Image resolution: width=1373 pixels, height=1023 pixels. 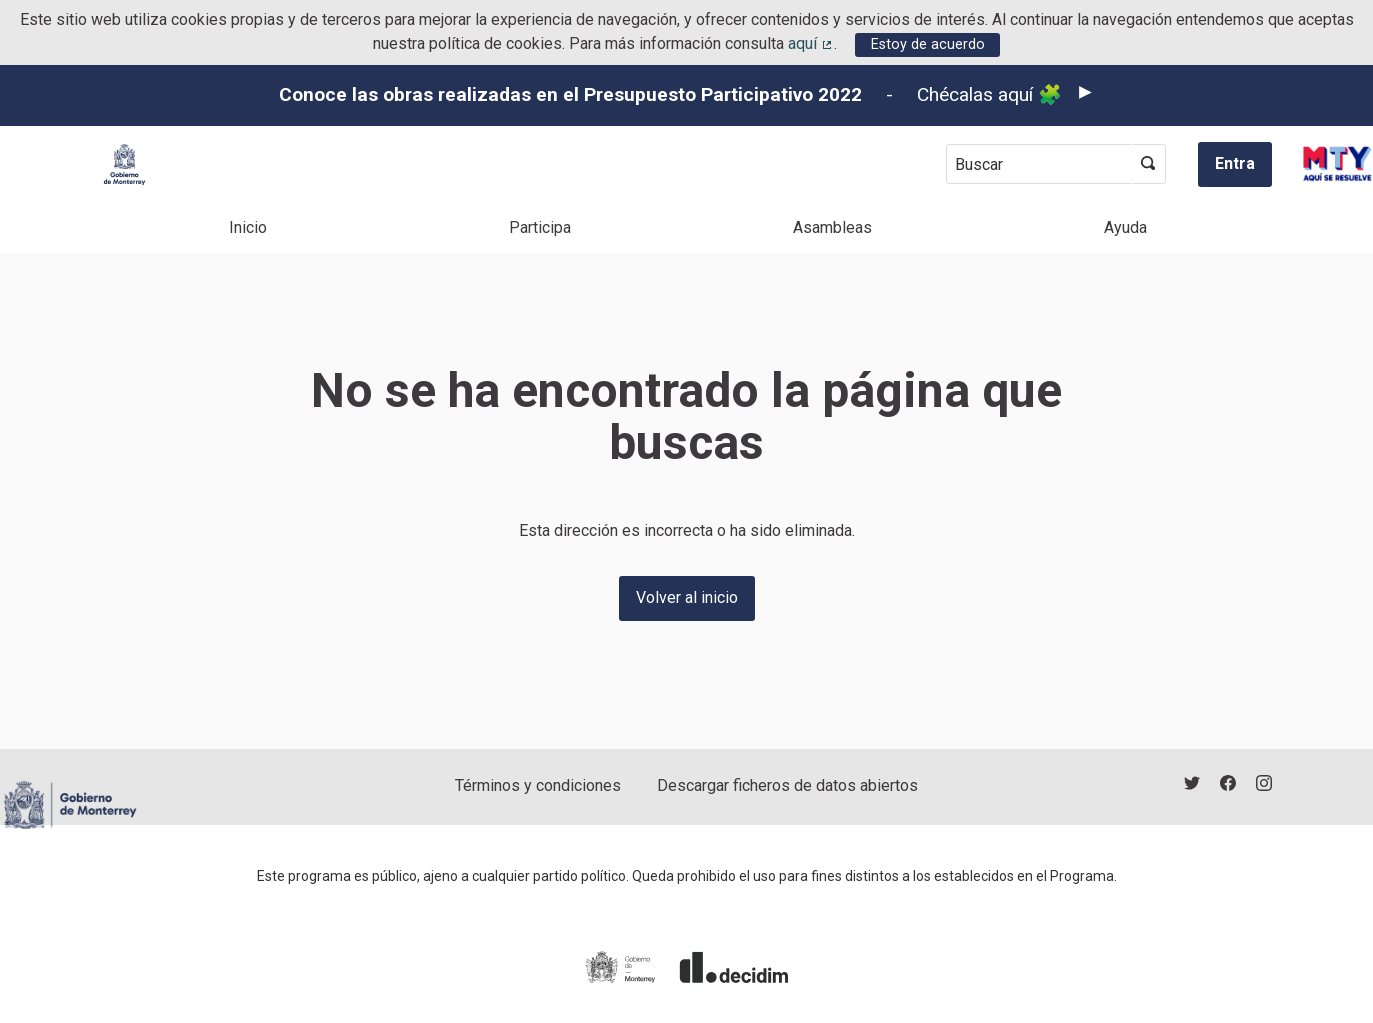 I want to click on Asambleas, so click(x=832, y=227).